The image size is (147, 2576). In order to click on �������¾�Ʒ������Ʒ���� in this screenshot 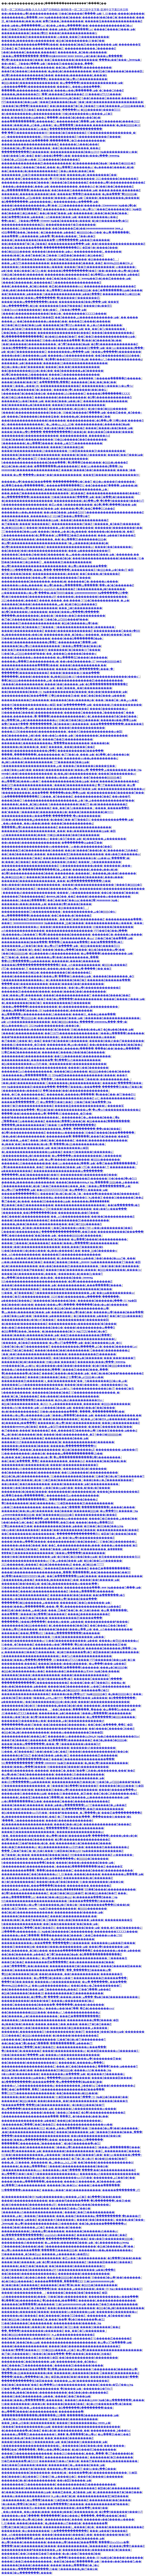, I will do `click(83, 1843)`.